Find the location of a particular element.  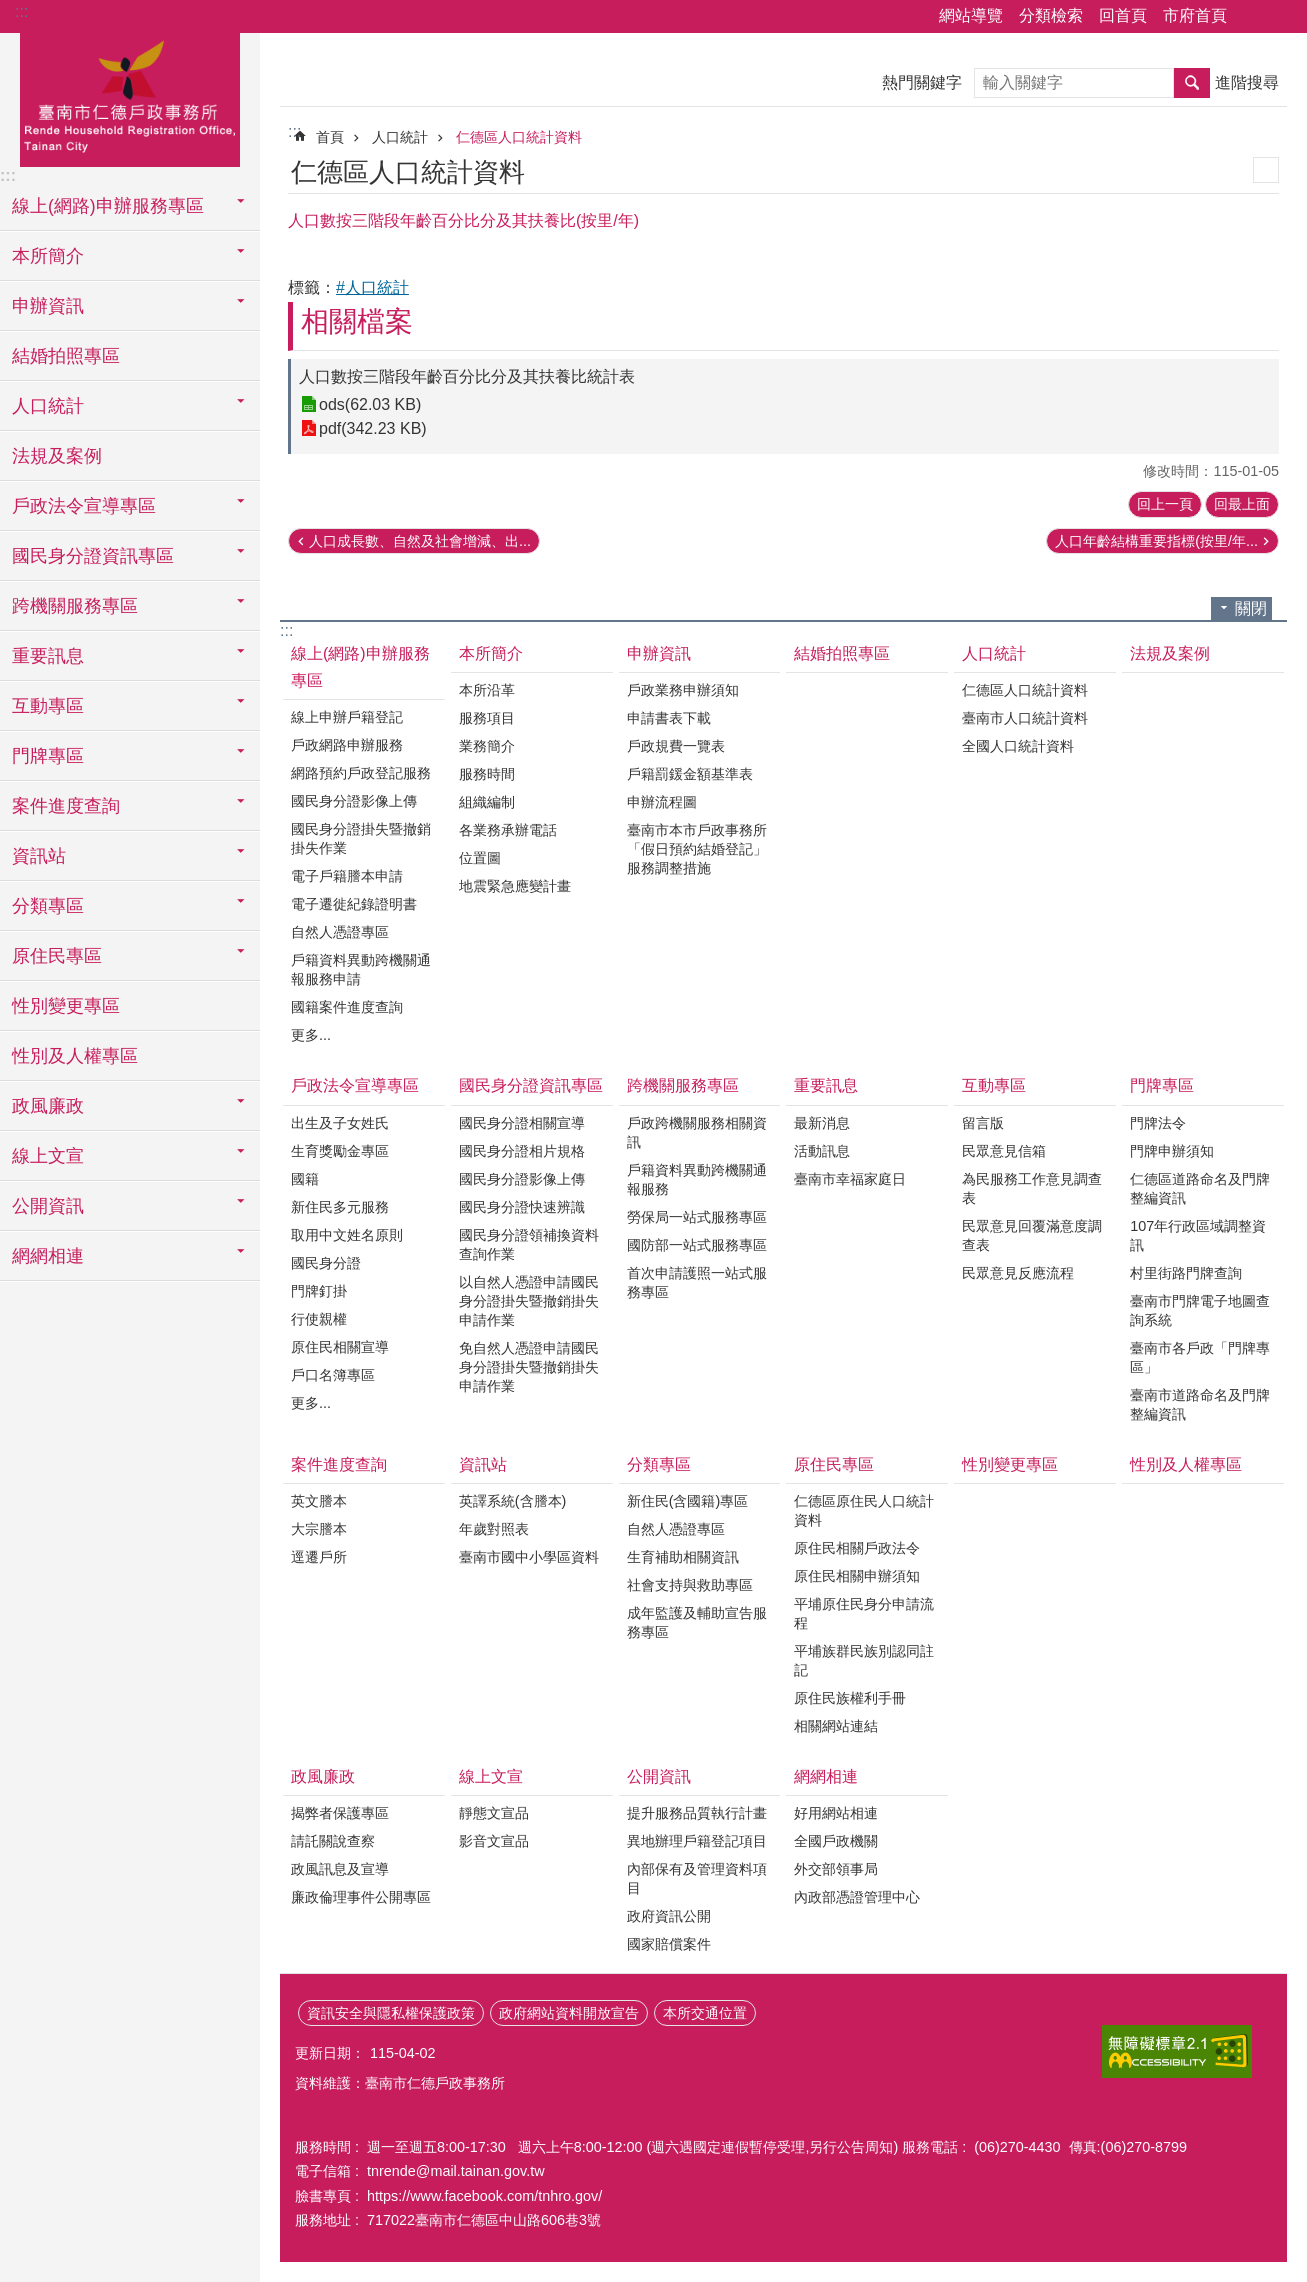

社會支持與救助專區 is located at coordinates (690, 1585).